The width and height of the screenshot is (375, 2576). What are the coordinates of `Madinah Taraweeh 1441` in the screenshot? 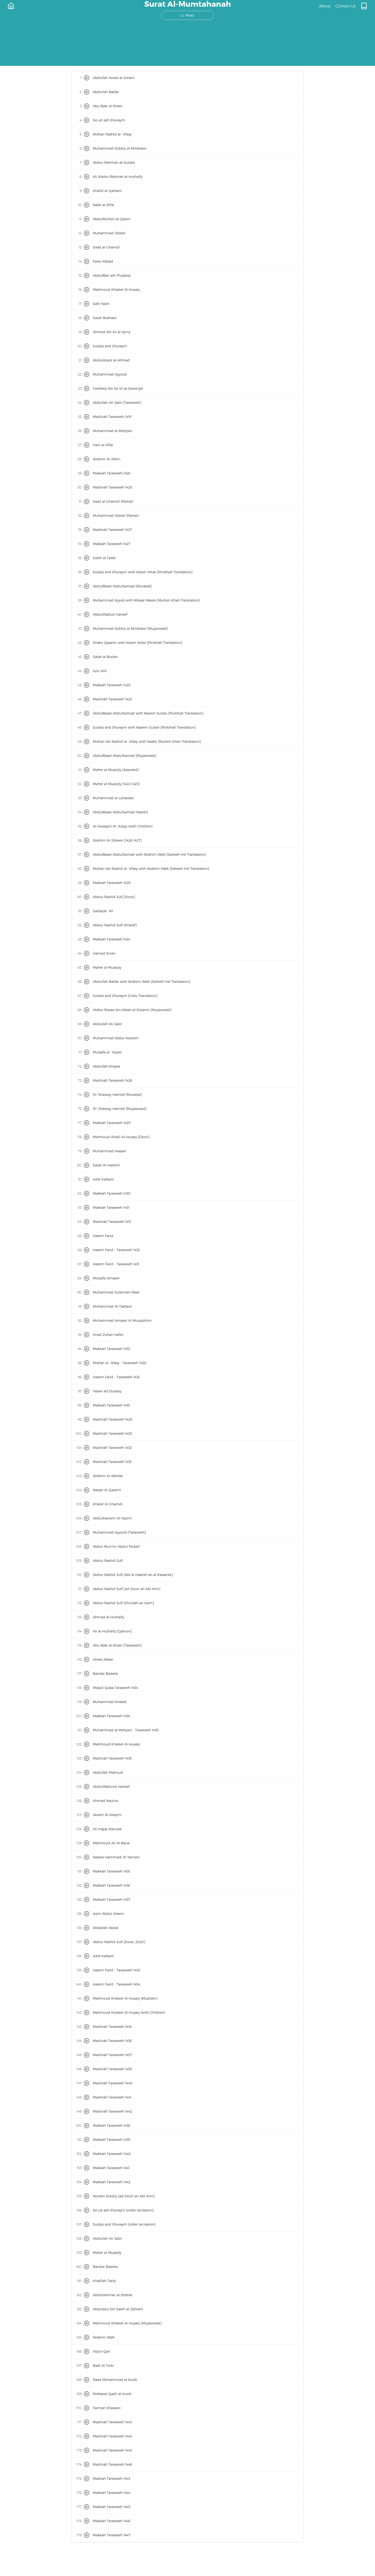 It's located at (112, 2097).